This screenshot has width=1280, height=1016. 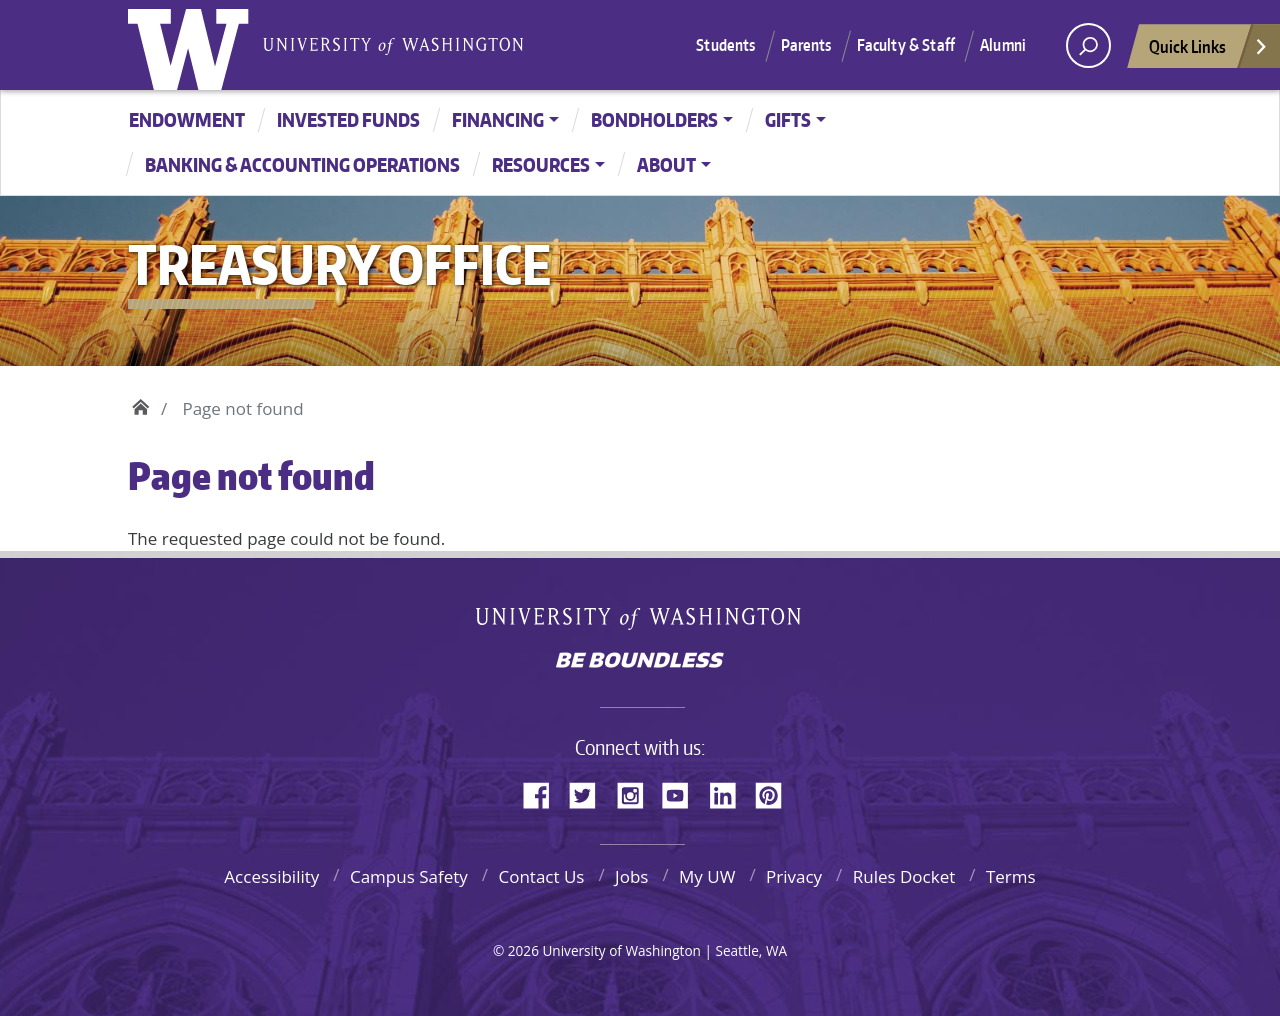 What do you see at coordinates (271, 876) in the screenshot?
I see `Accessibility` at bounding box center [271, 876].